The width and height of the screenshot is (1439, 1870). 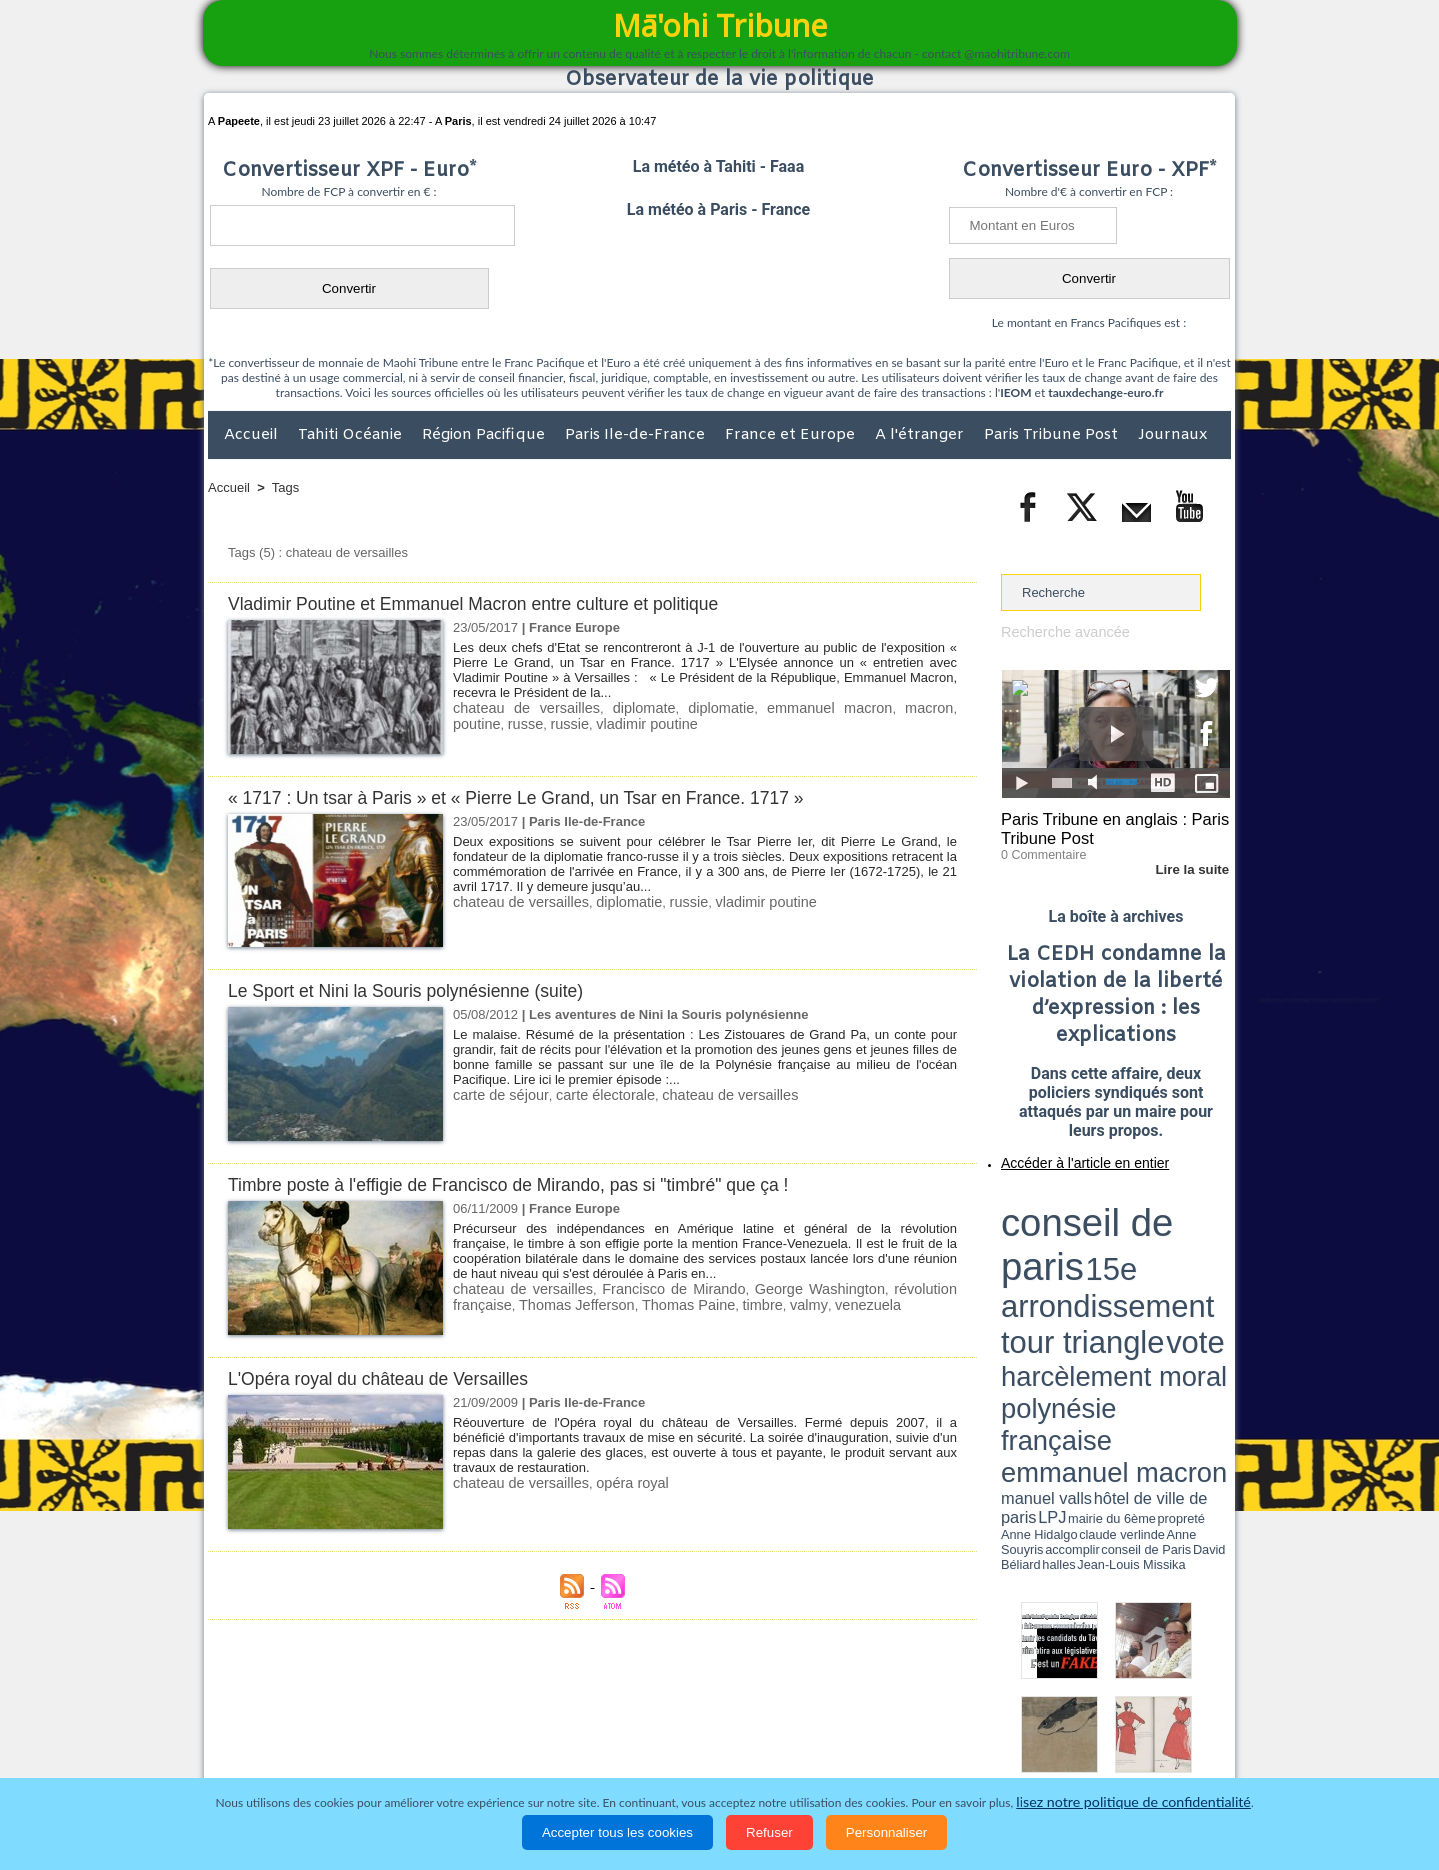 What do you see at coordinates (532, 1184) in the screenshot?
I see `Timbre poste à l'effigie de Francisco de Mirando, pas si "timbré" que ça !` at bounding box center [532, 1184].